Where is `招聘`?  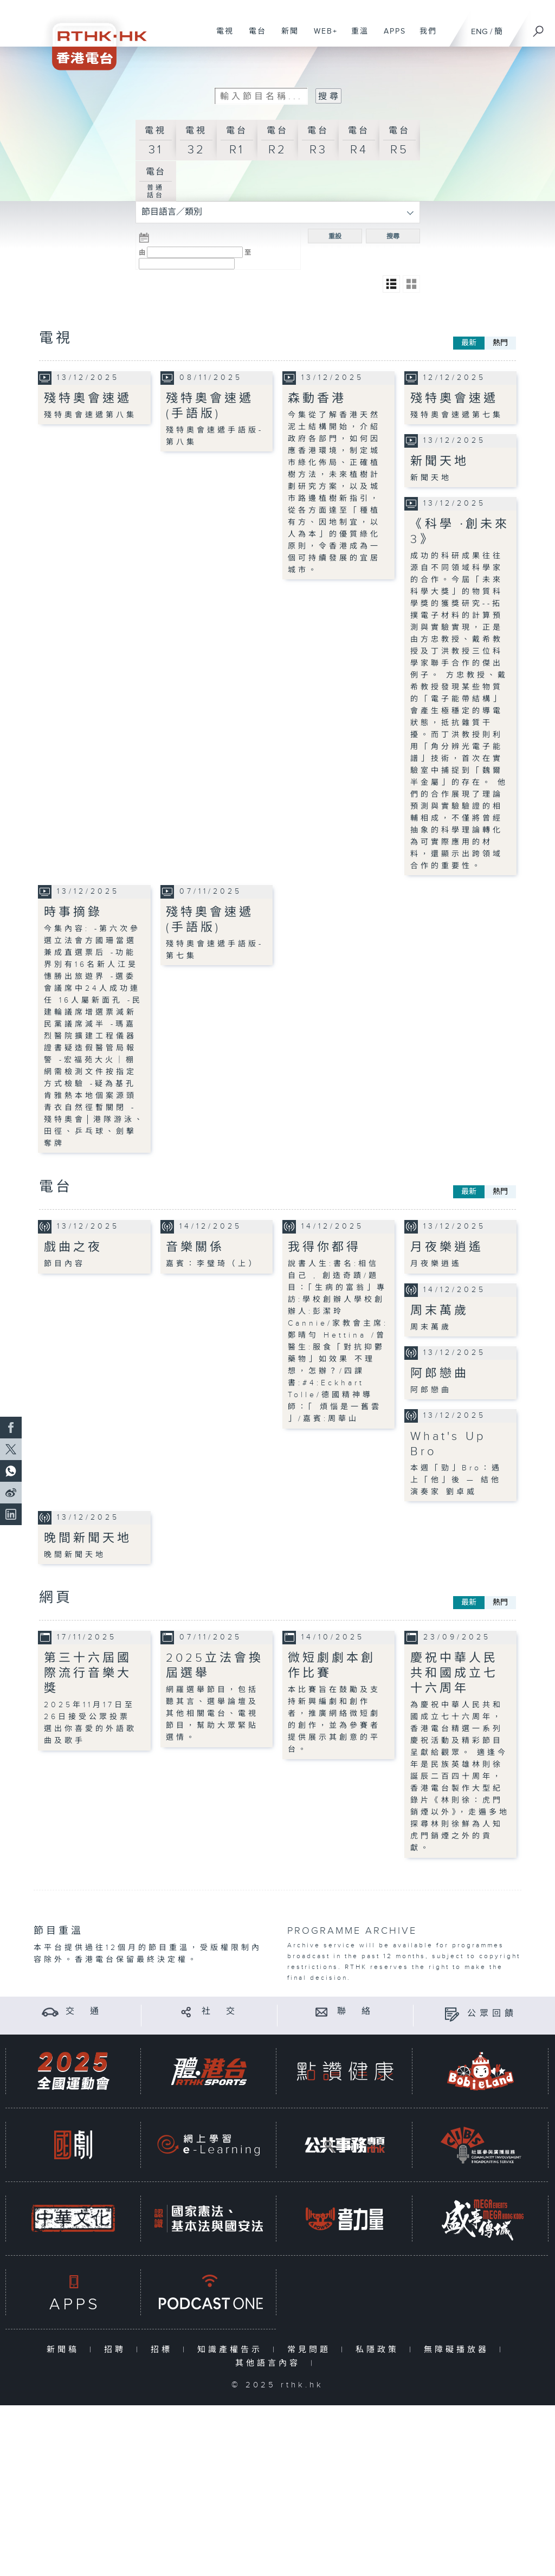 招聘 is located at coordinates (117, 2349).